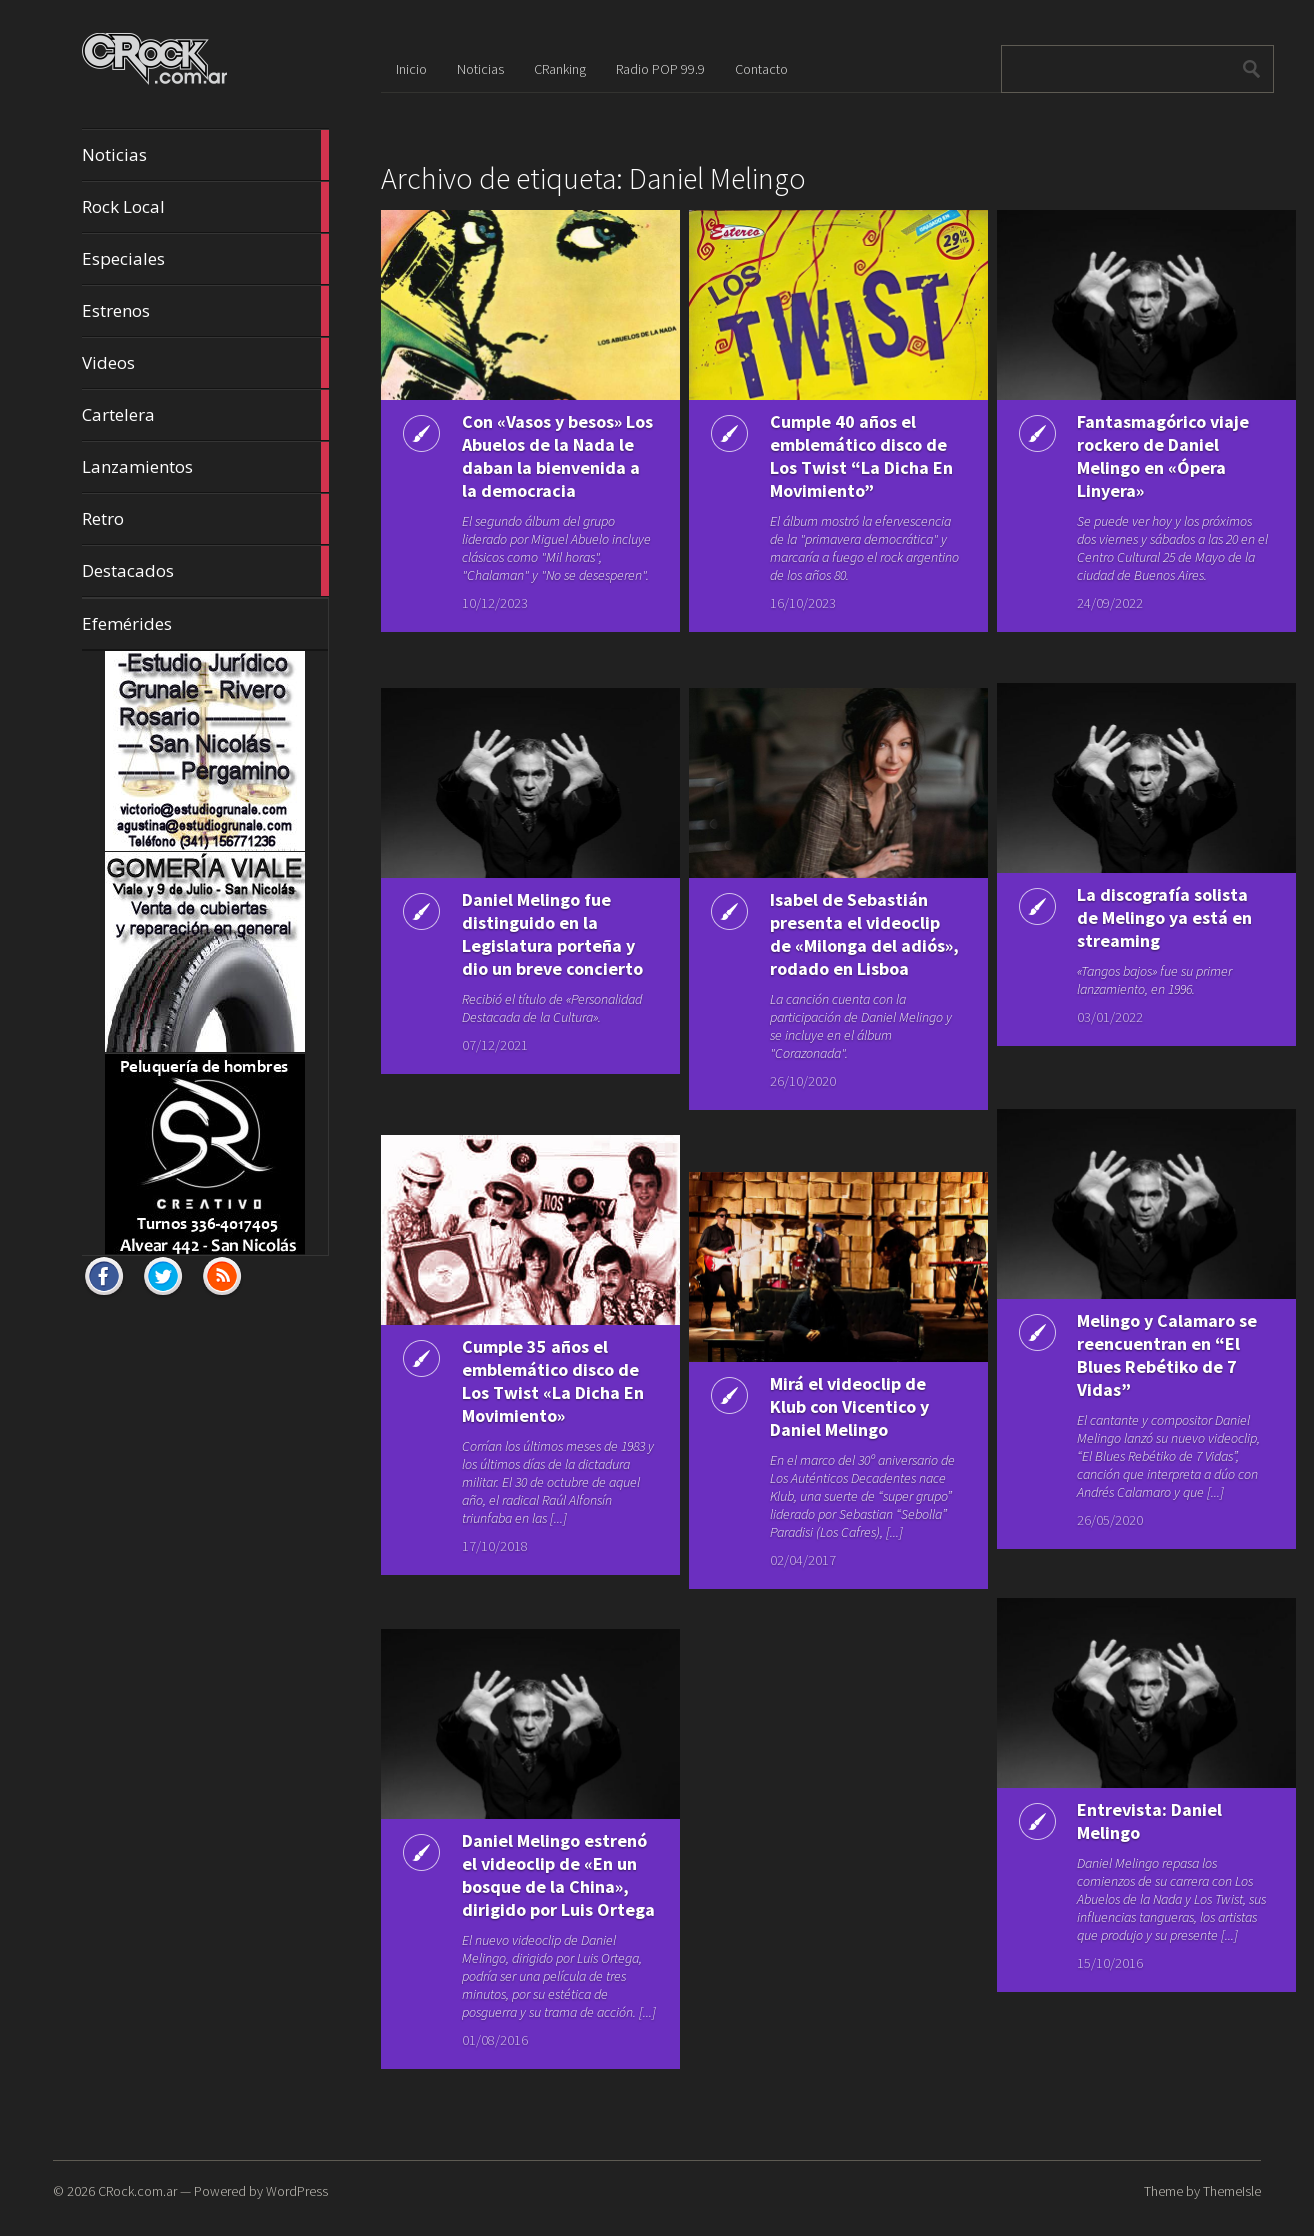 This screenshot has height=2236, width=1314. I want to click on WordPress, so click(297, 2191).